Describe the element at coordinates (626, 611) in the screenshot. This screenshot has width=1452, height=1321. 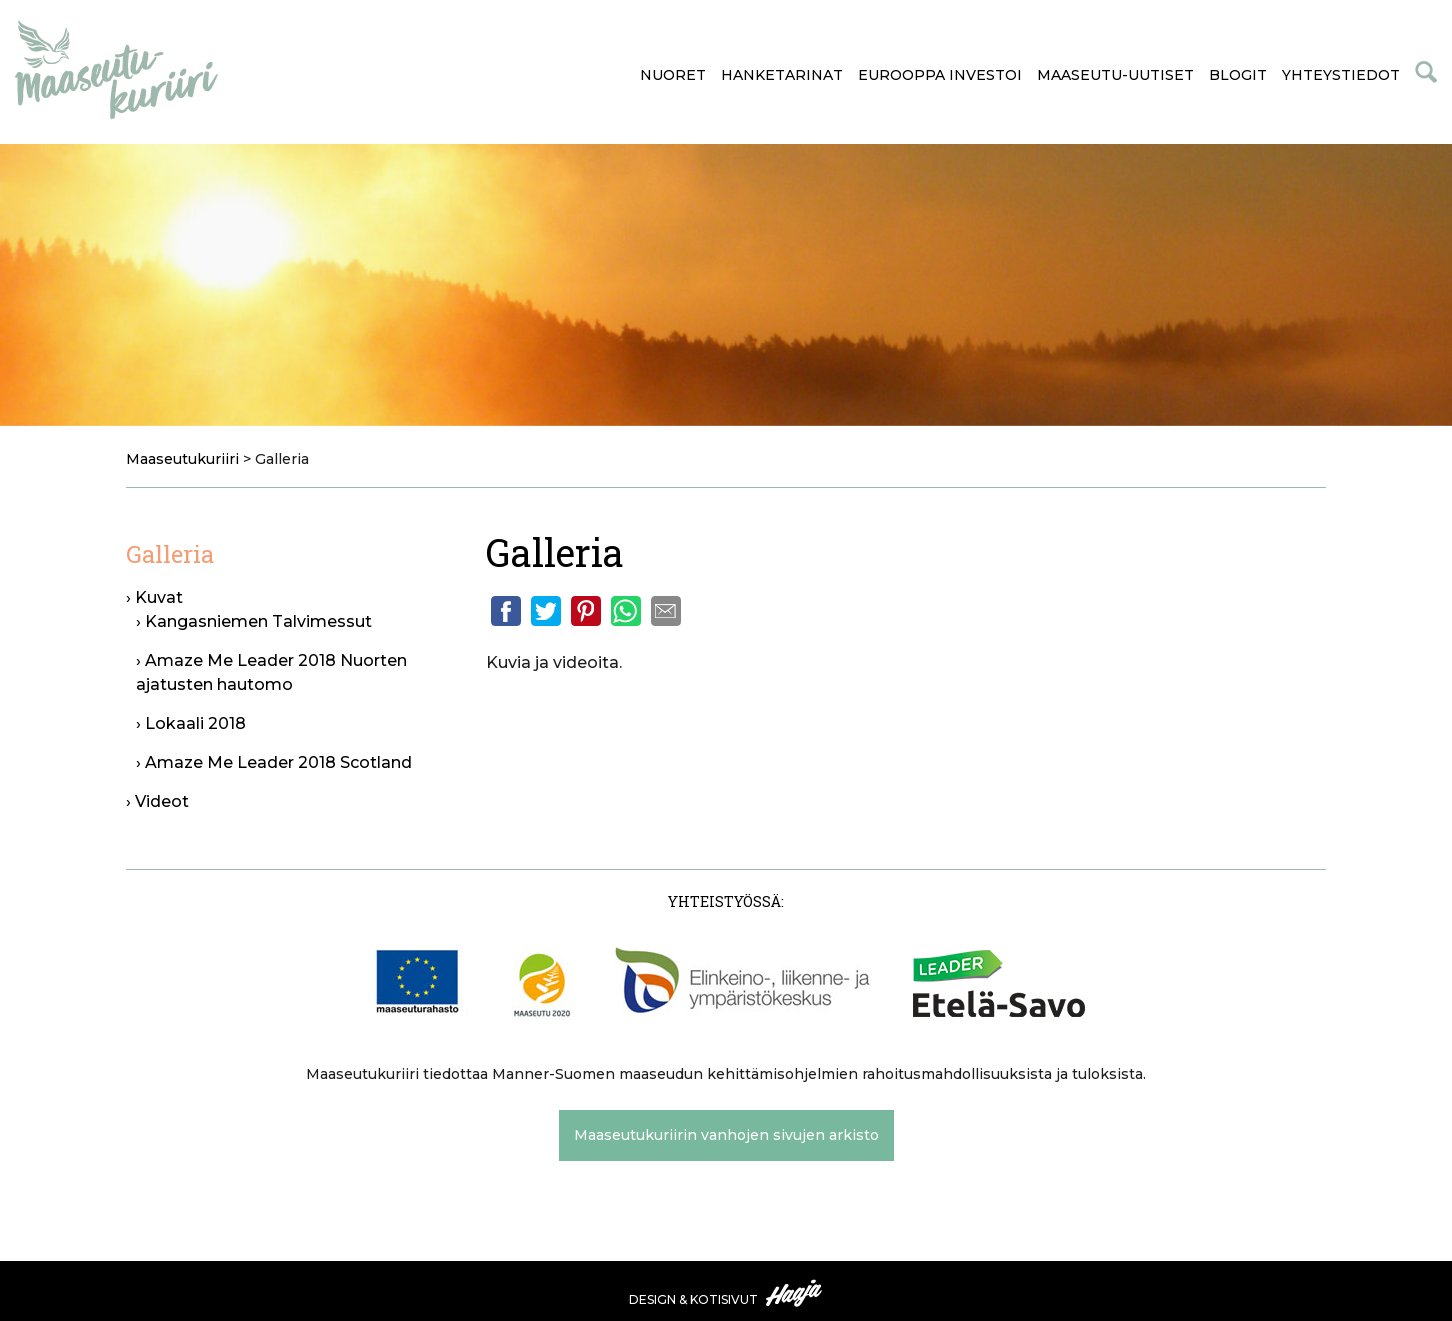
I see `Whatsapp` at that location.